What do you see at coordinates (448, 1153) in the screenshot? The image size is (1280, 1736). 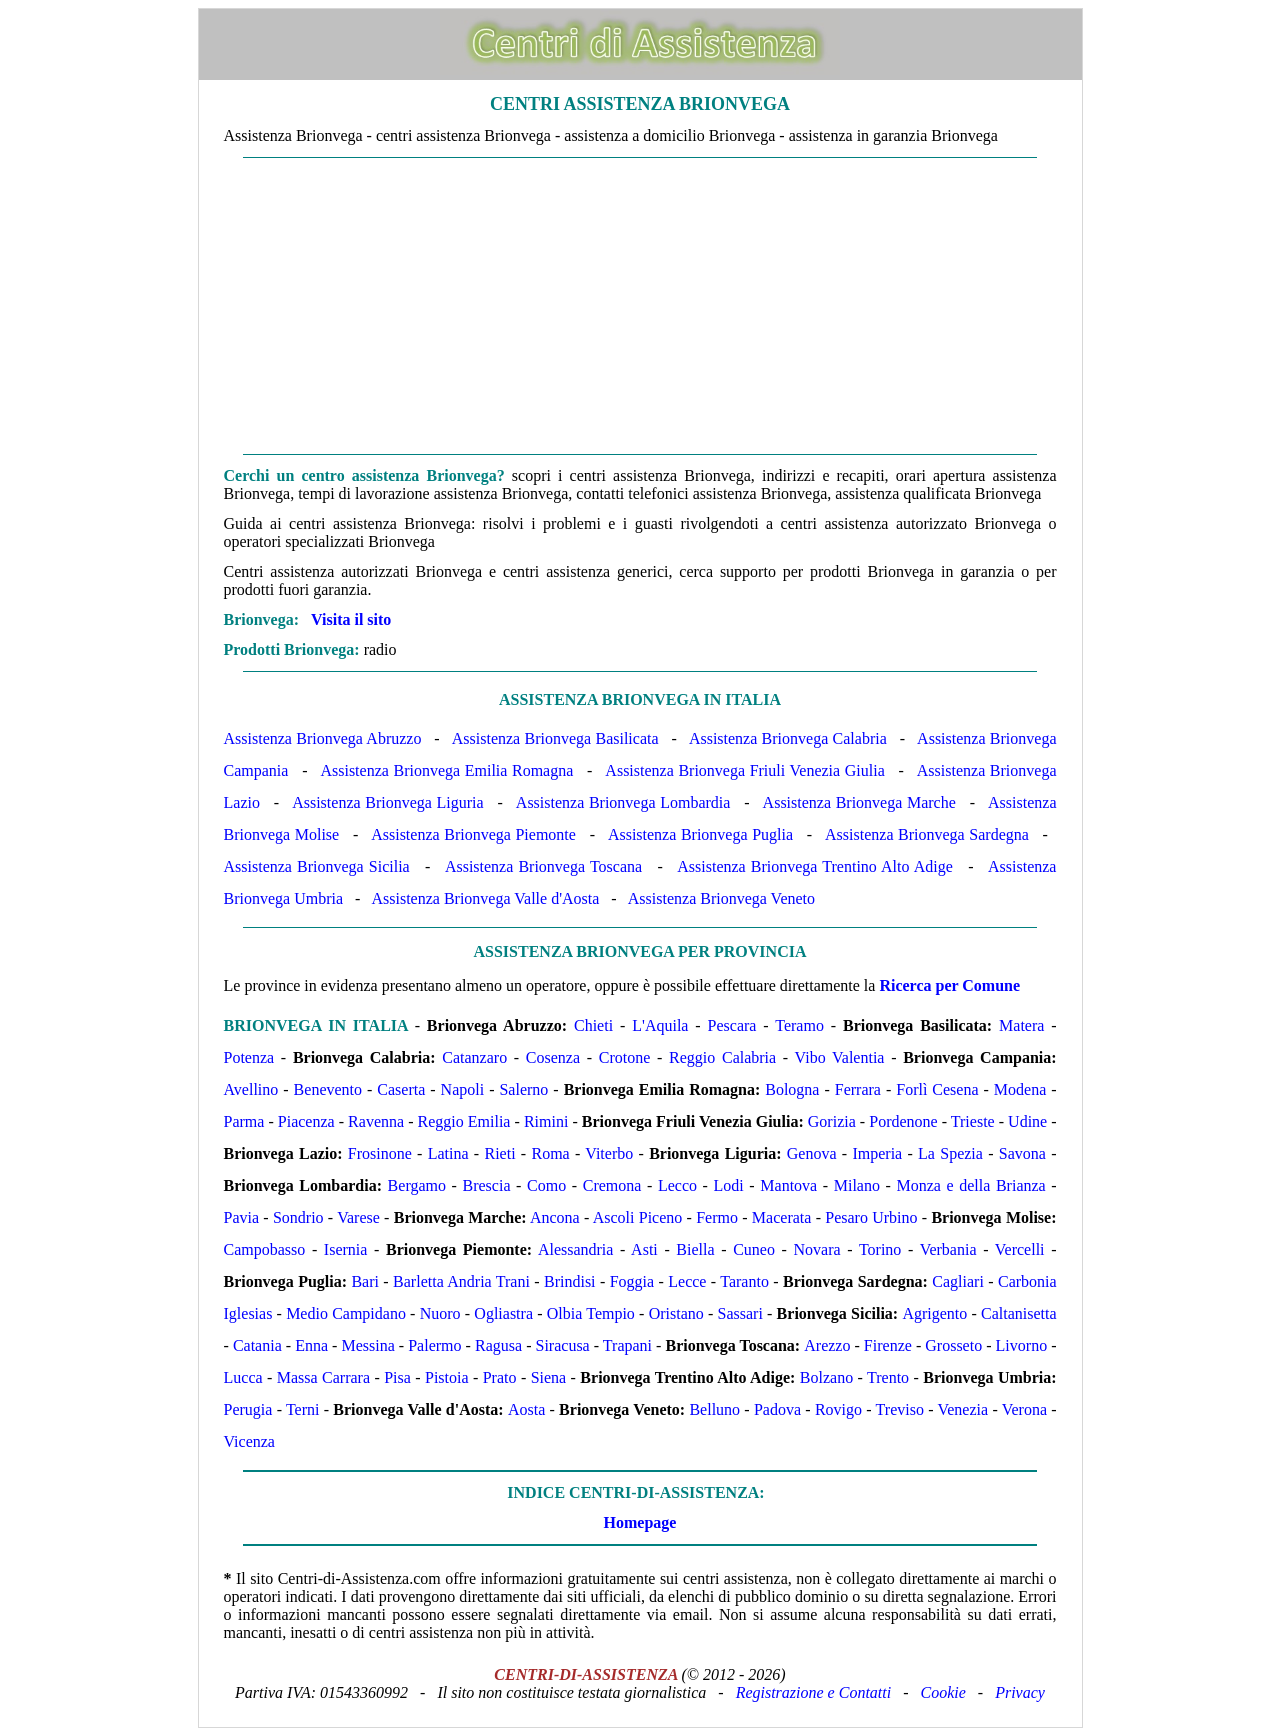 I see `Latina` at bounding box center [448, 1153].